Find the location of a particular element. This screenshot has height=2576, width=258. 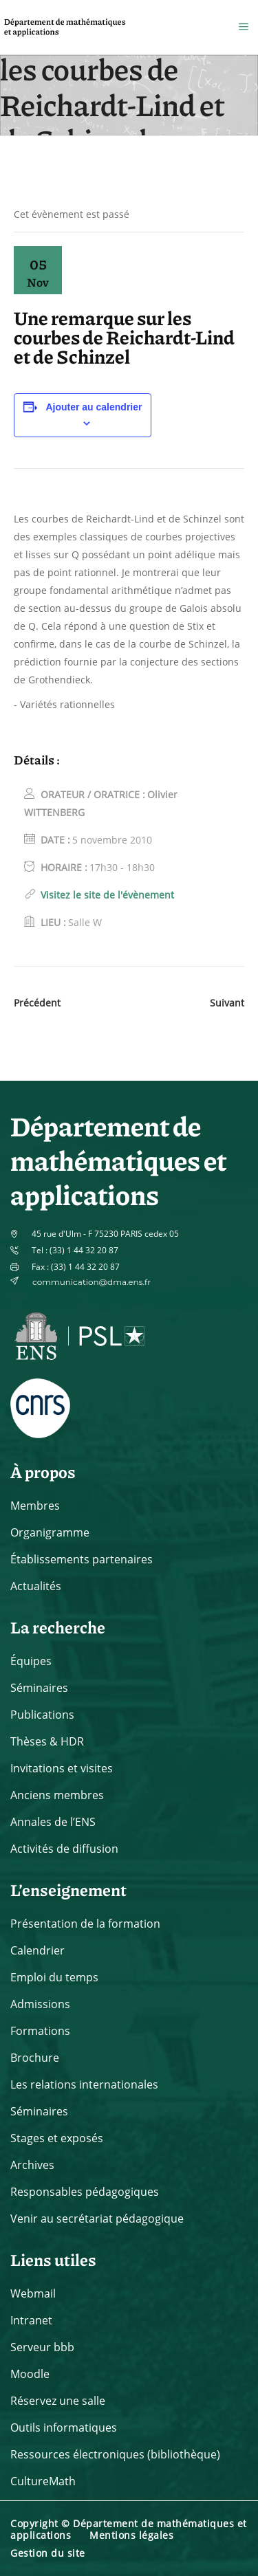

Actualités is located at coordinates (35, 1586).